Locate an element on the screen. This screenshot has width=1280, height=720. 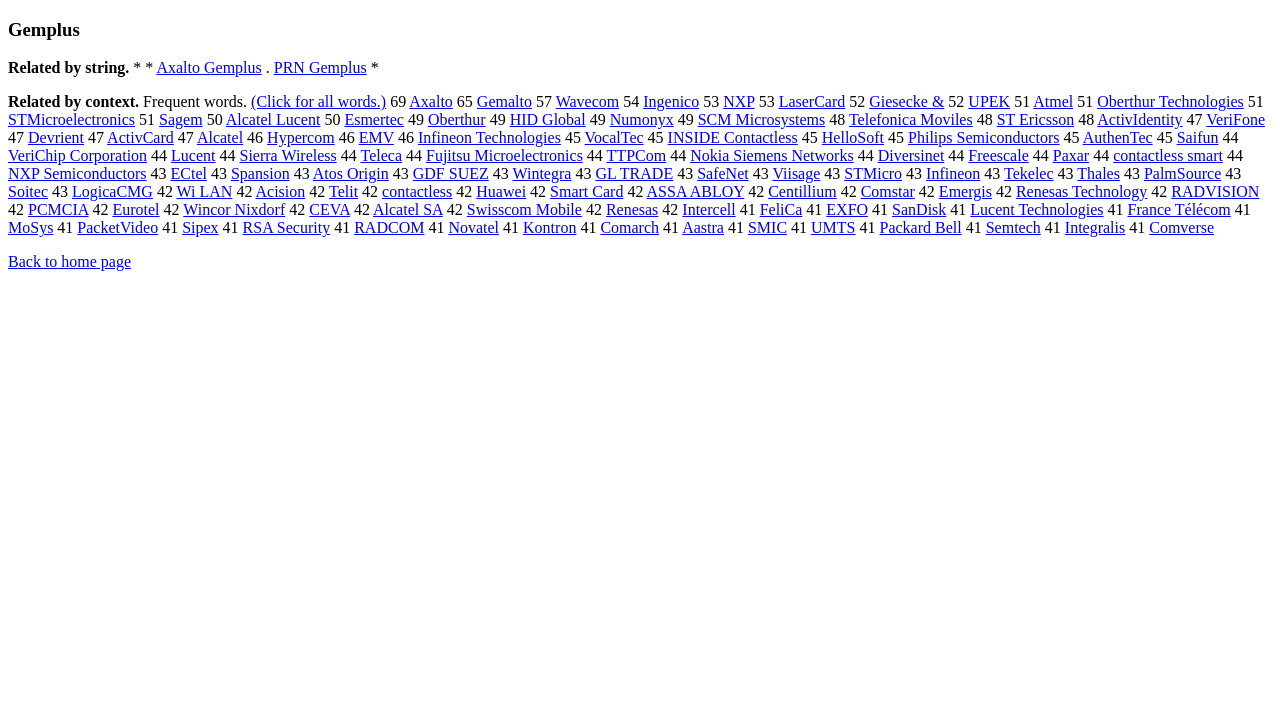
STMicroelectronics is located at coordinates (71, 119).